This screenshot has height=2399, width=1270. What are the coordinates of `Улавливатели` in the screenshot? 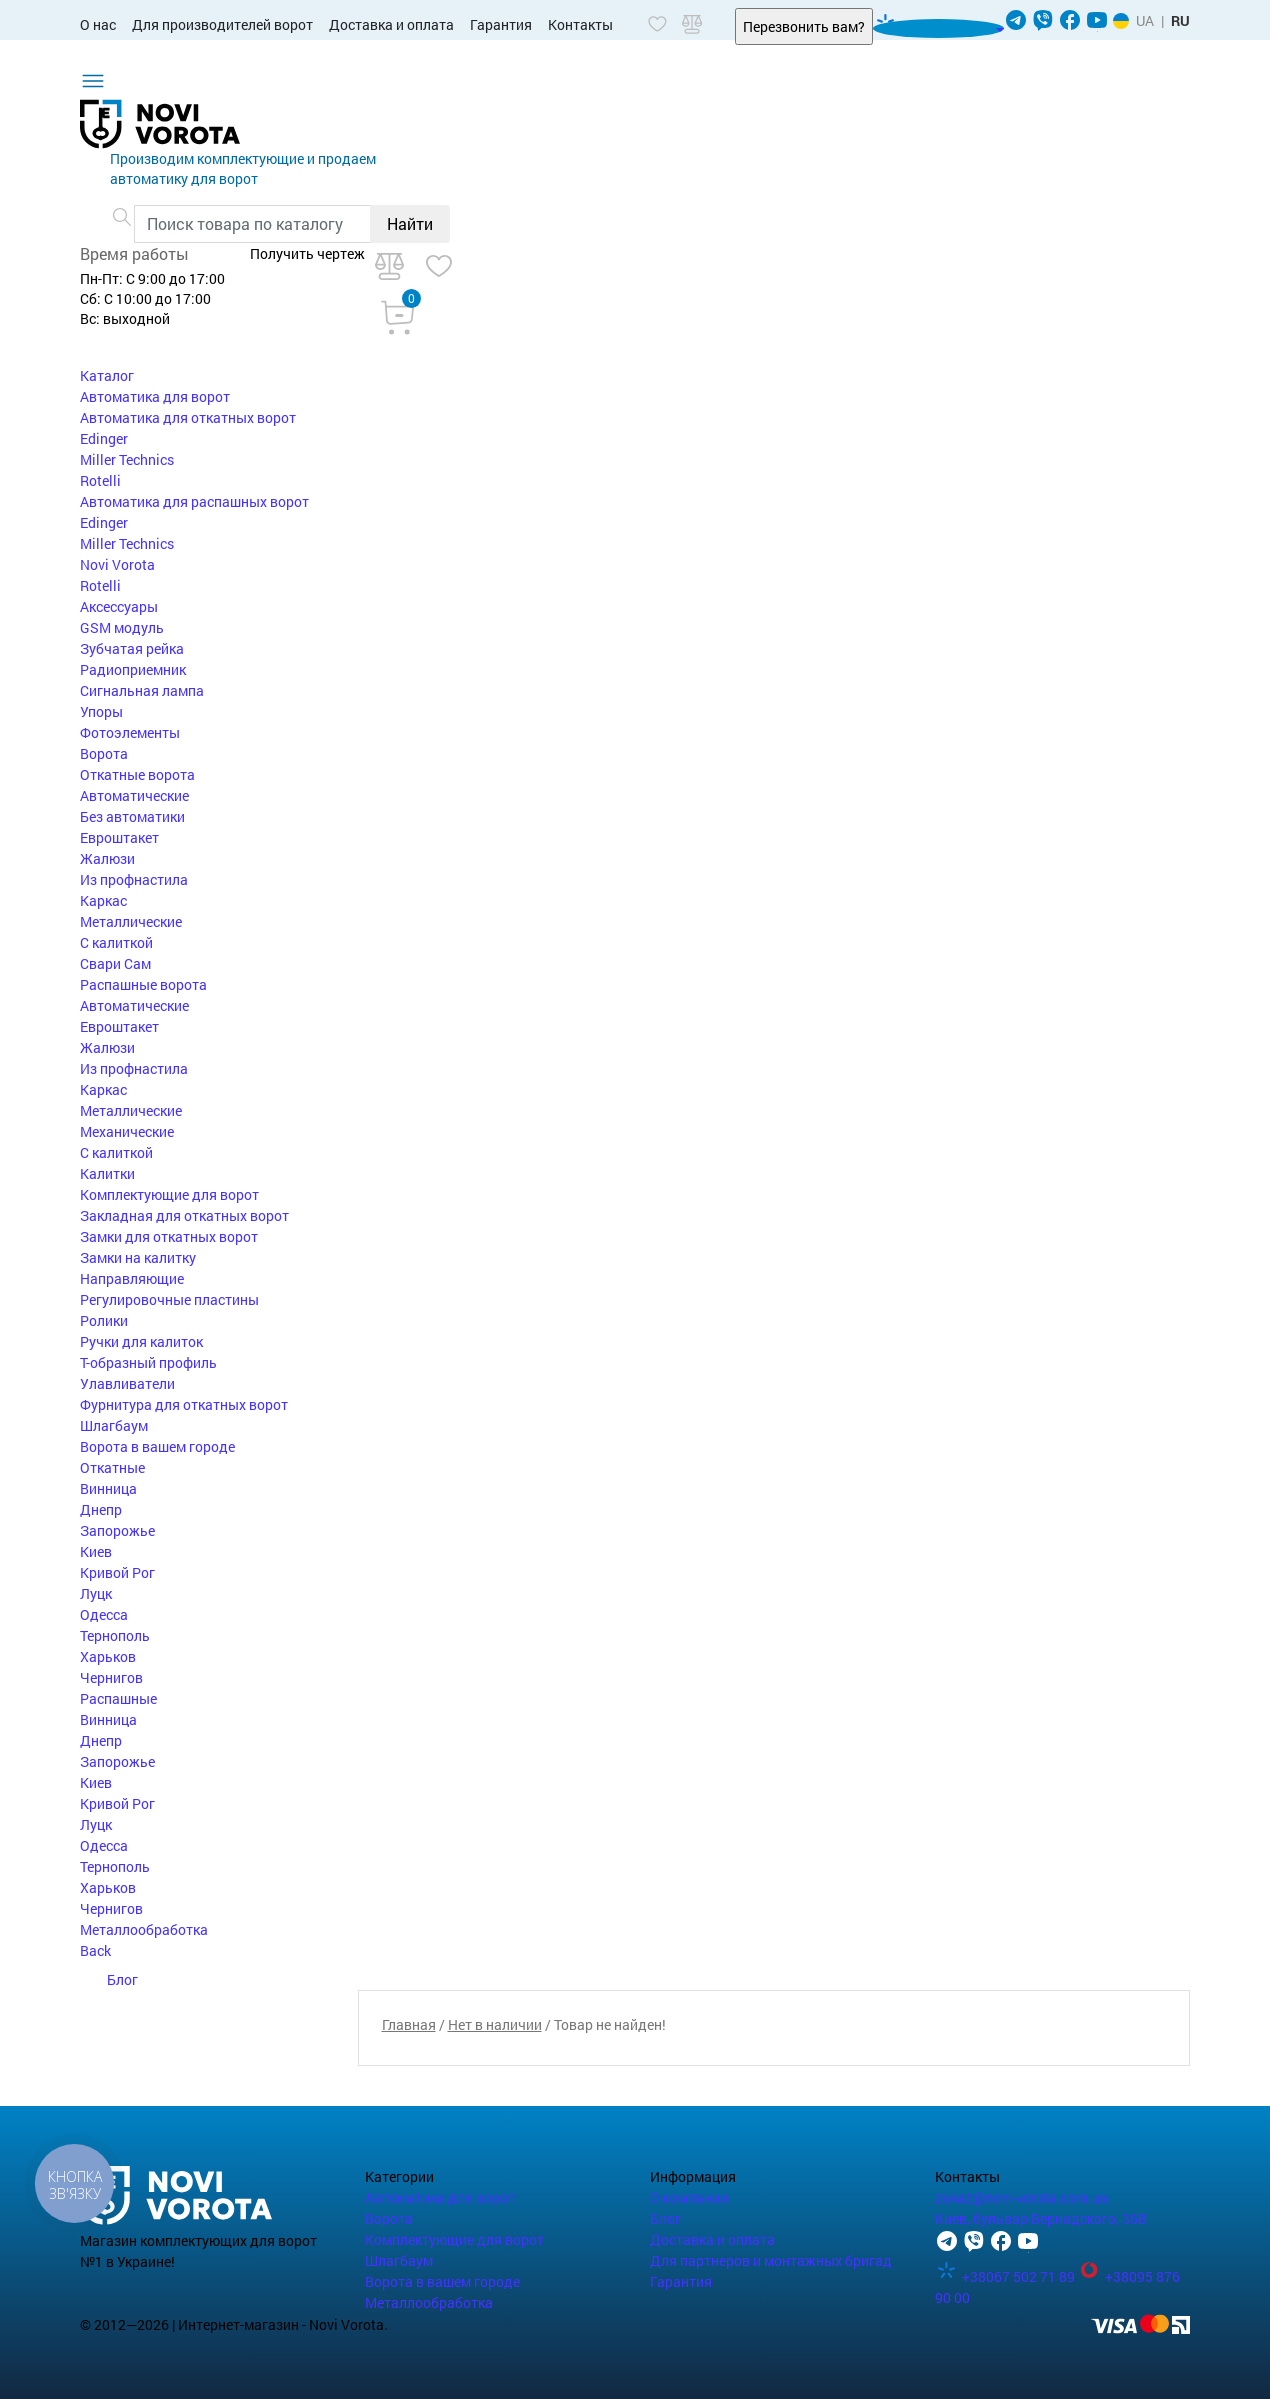 It's located at (127, 1383).